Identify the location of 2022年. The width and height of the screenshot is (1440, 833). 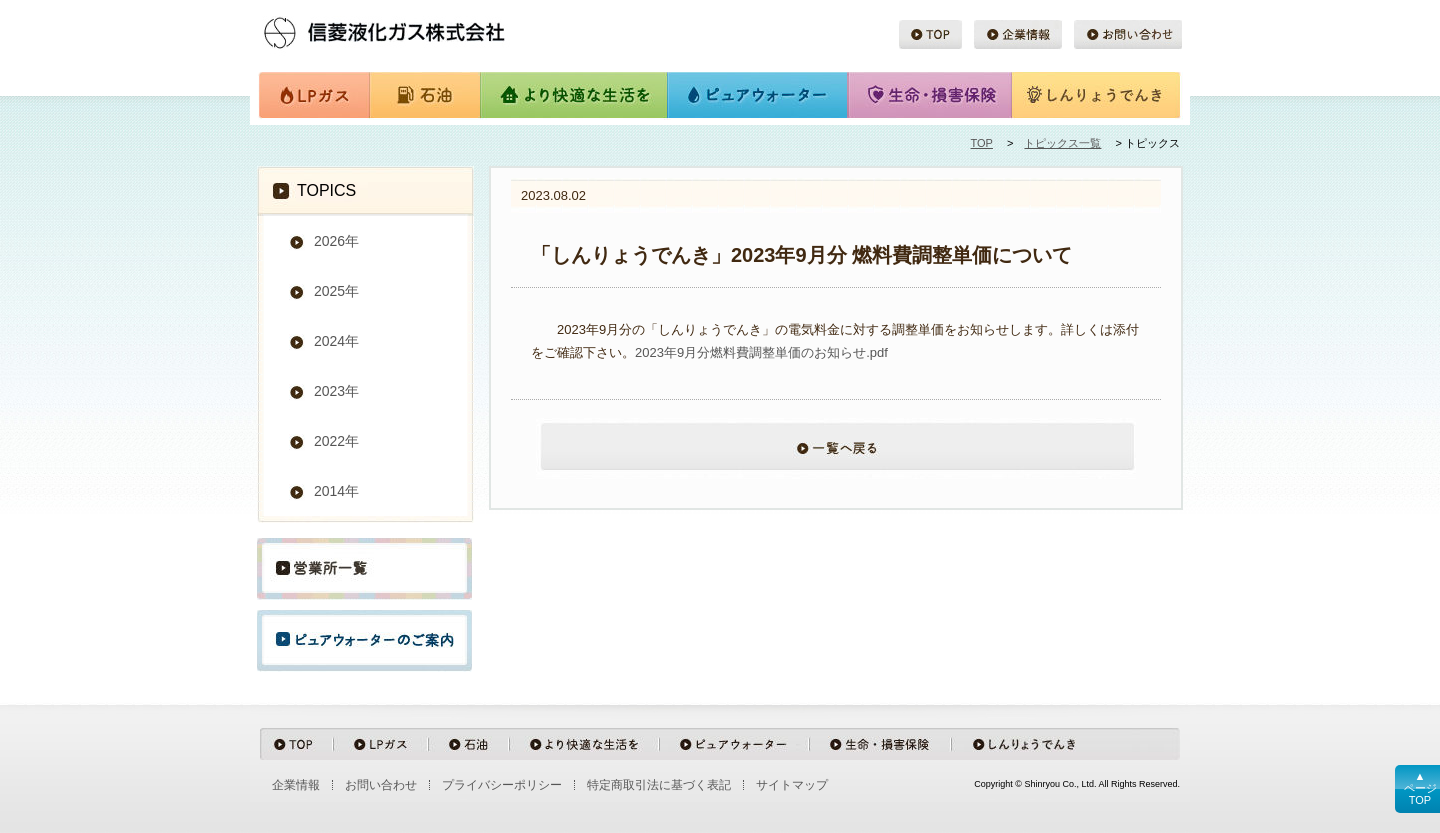
(336, 441).